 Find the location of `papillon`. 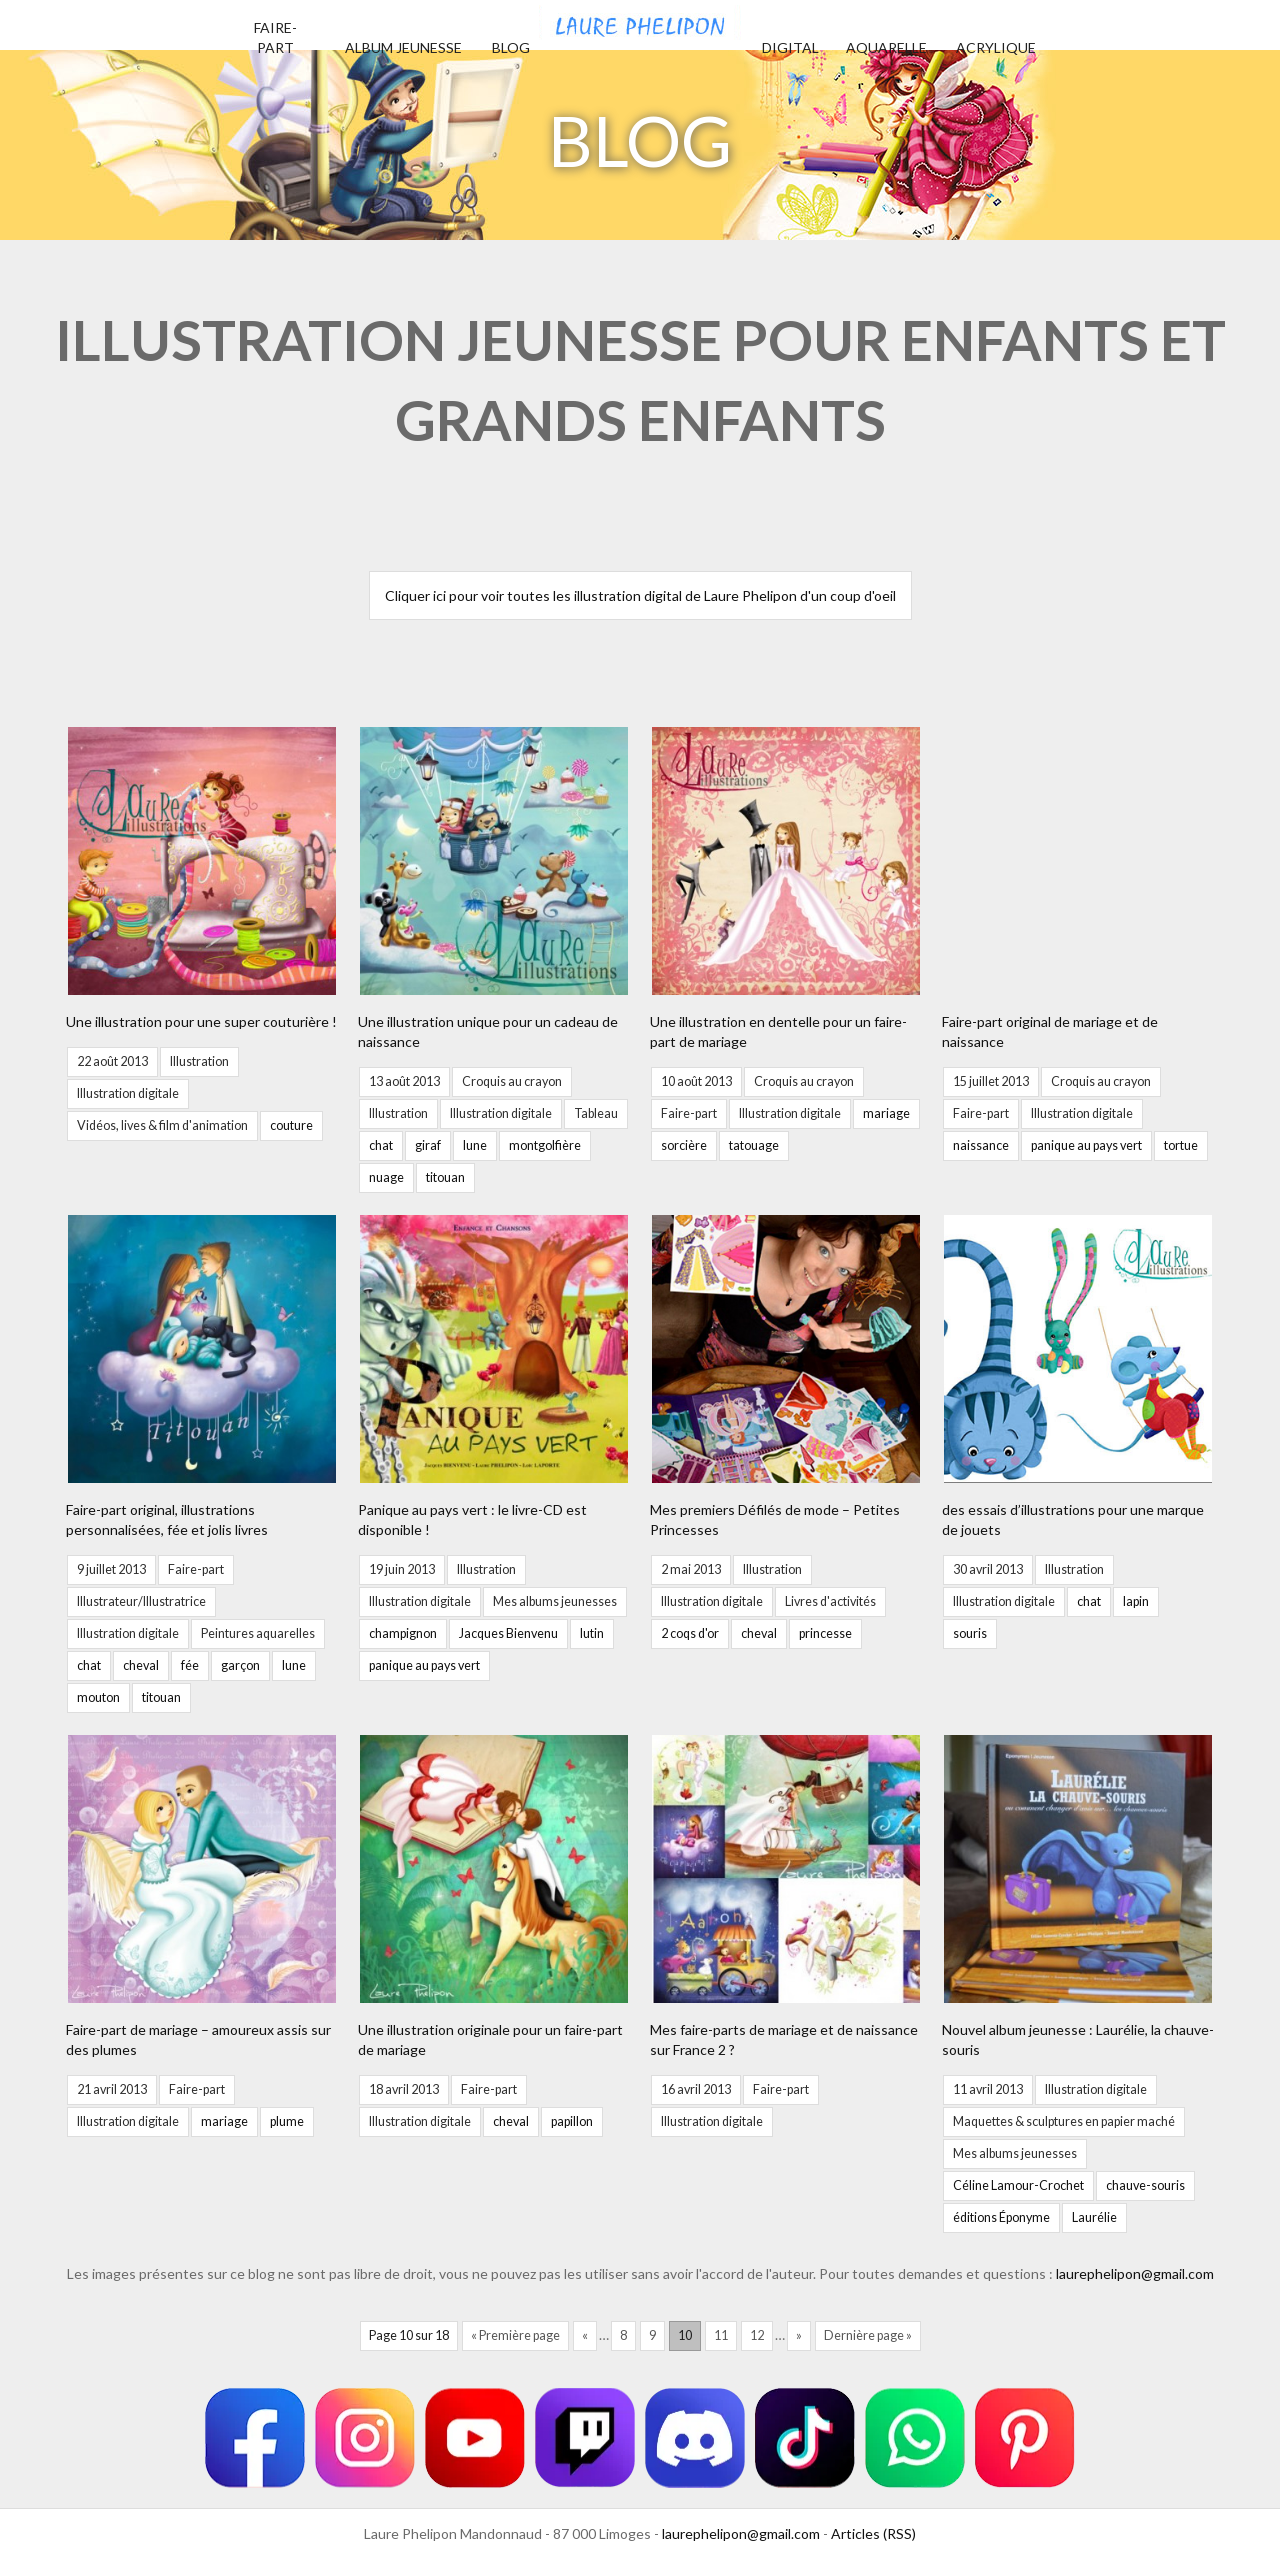

papillon is located at coordinates (572, 2121).